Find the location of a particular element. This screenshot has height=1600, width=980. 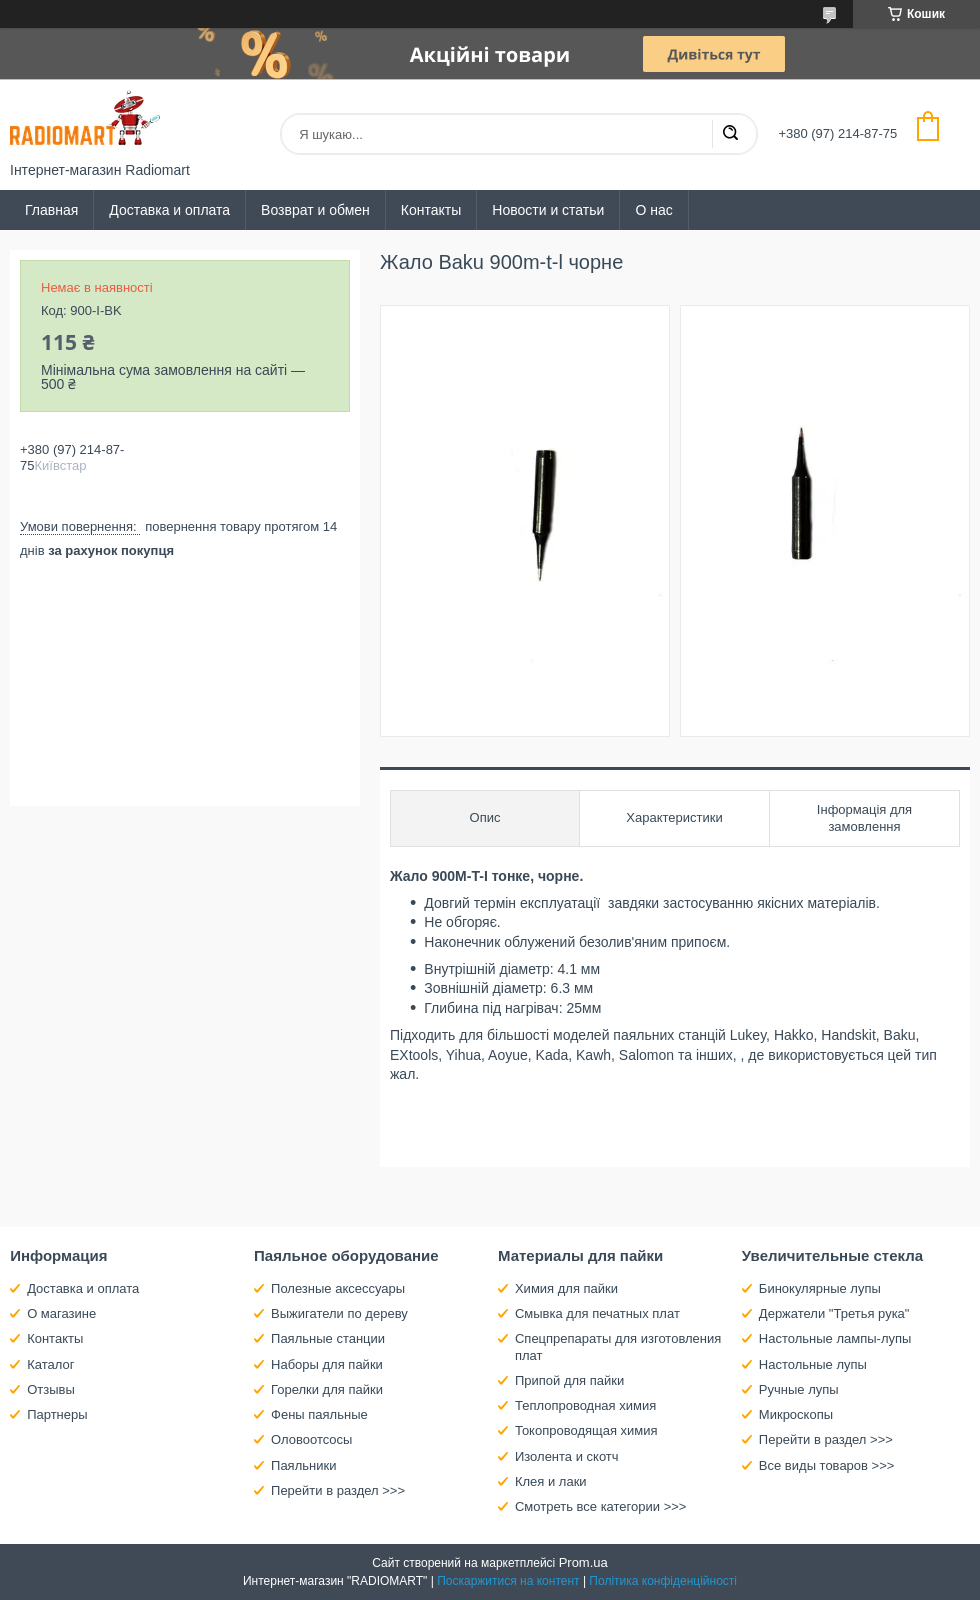

Отзывы is located at coordinates (51, 1389).